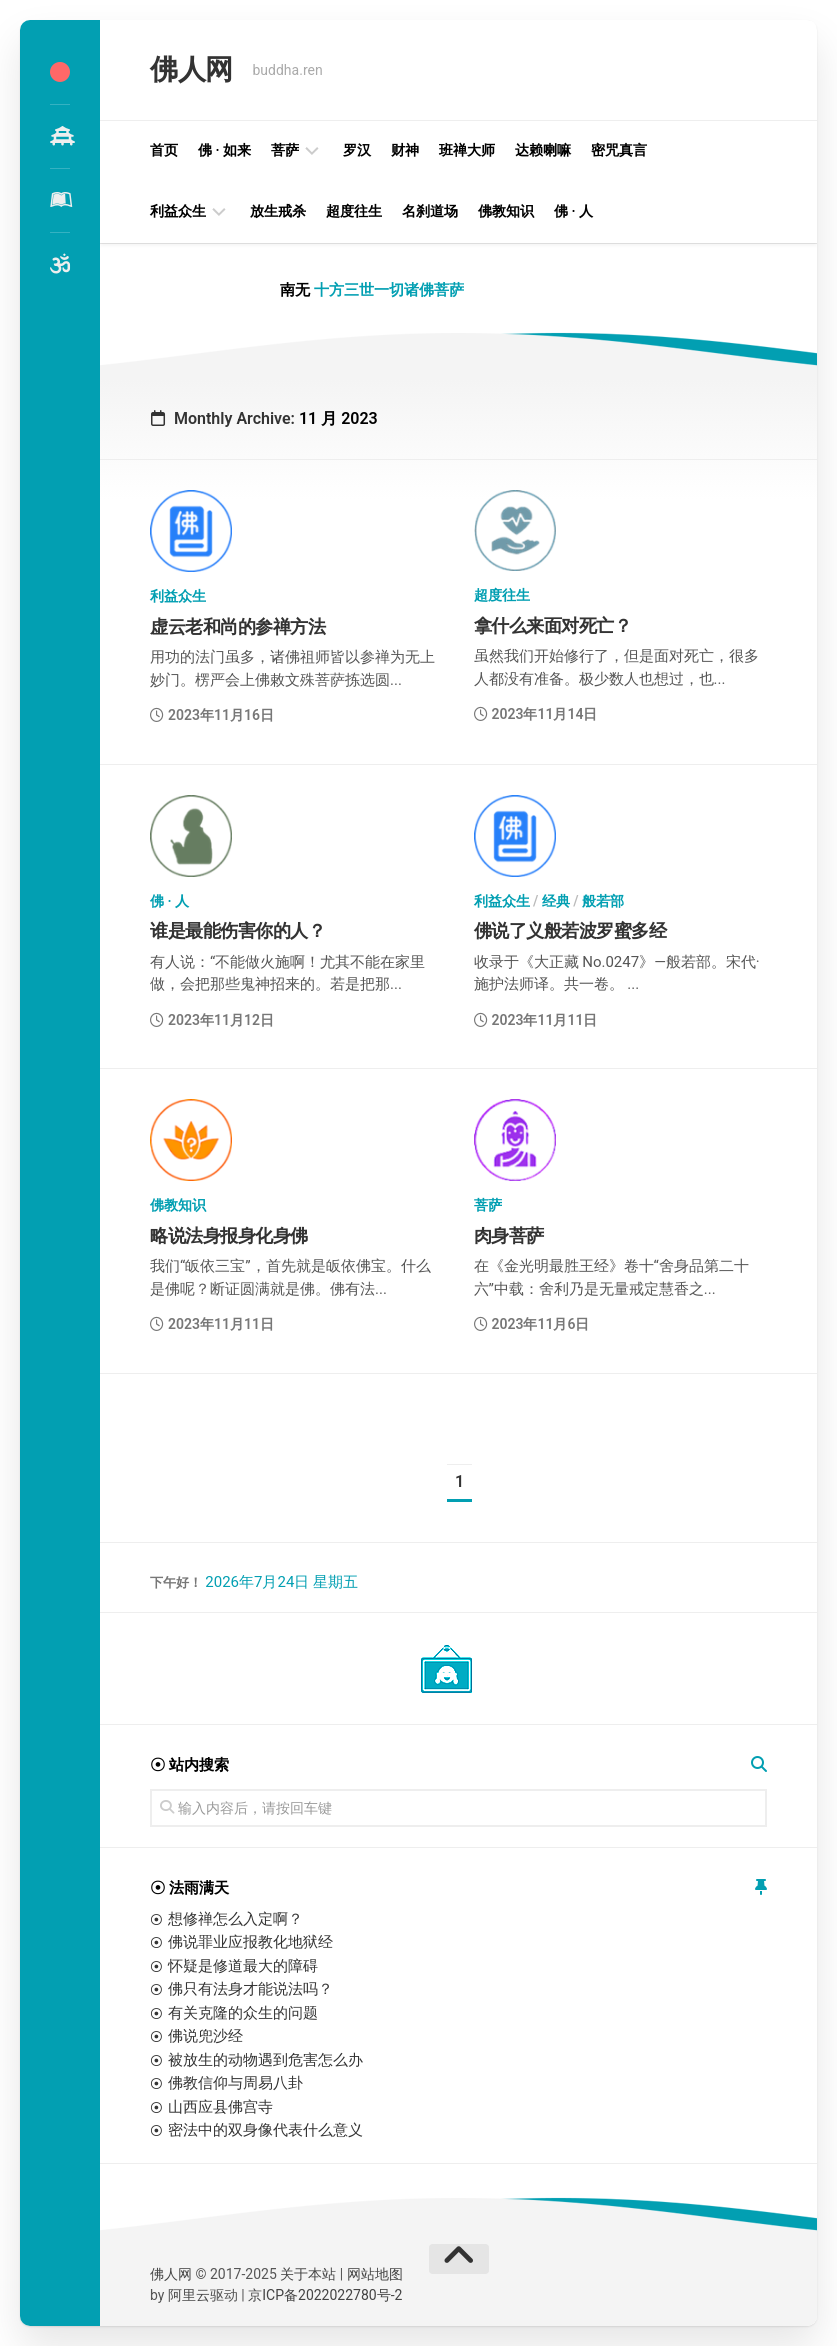 The width and height of the screenshot is (837, 2346). I want to click on 网站地图, so click(375, 2274).